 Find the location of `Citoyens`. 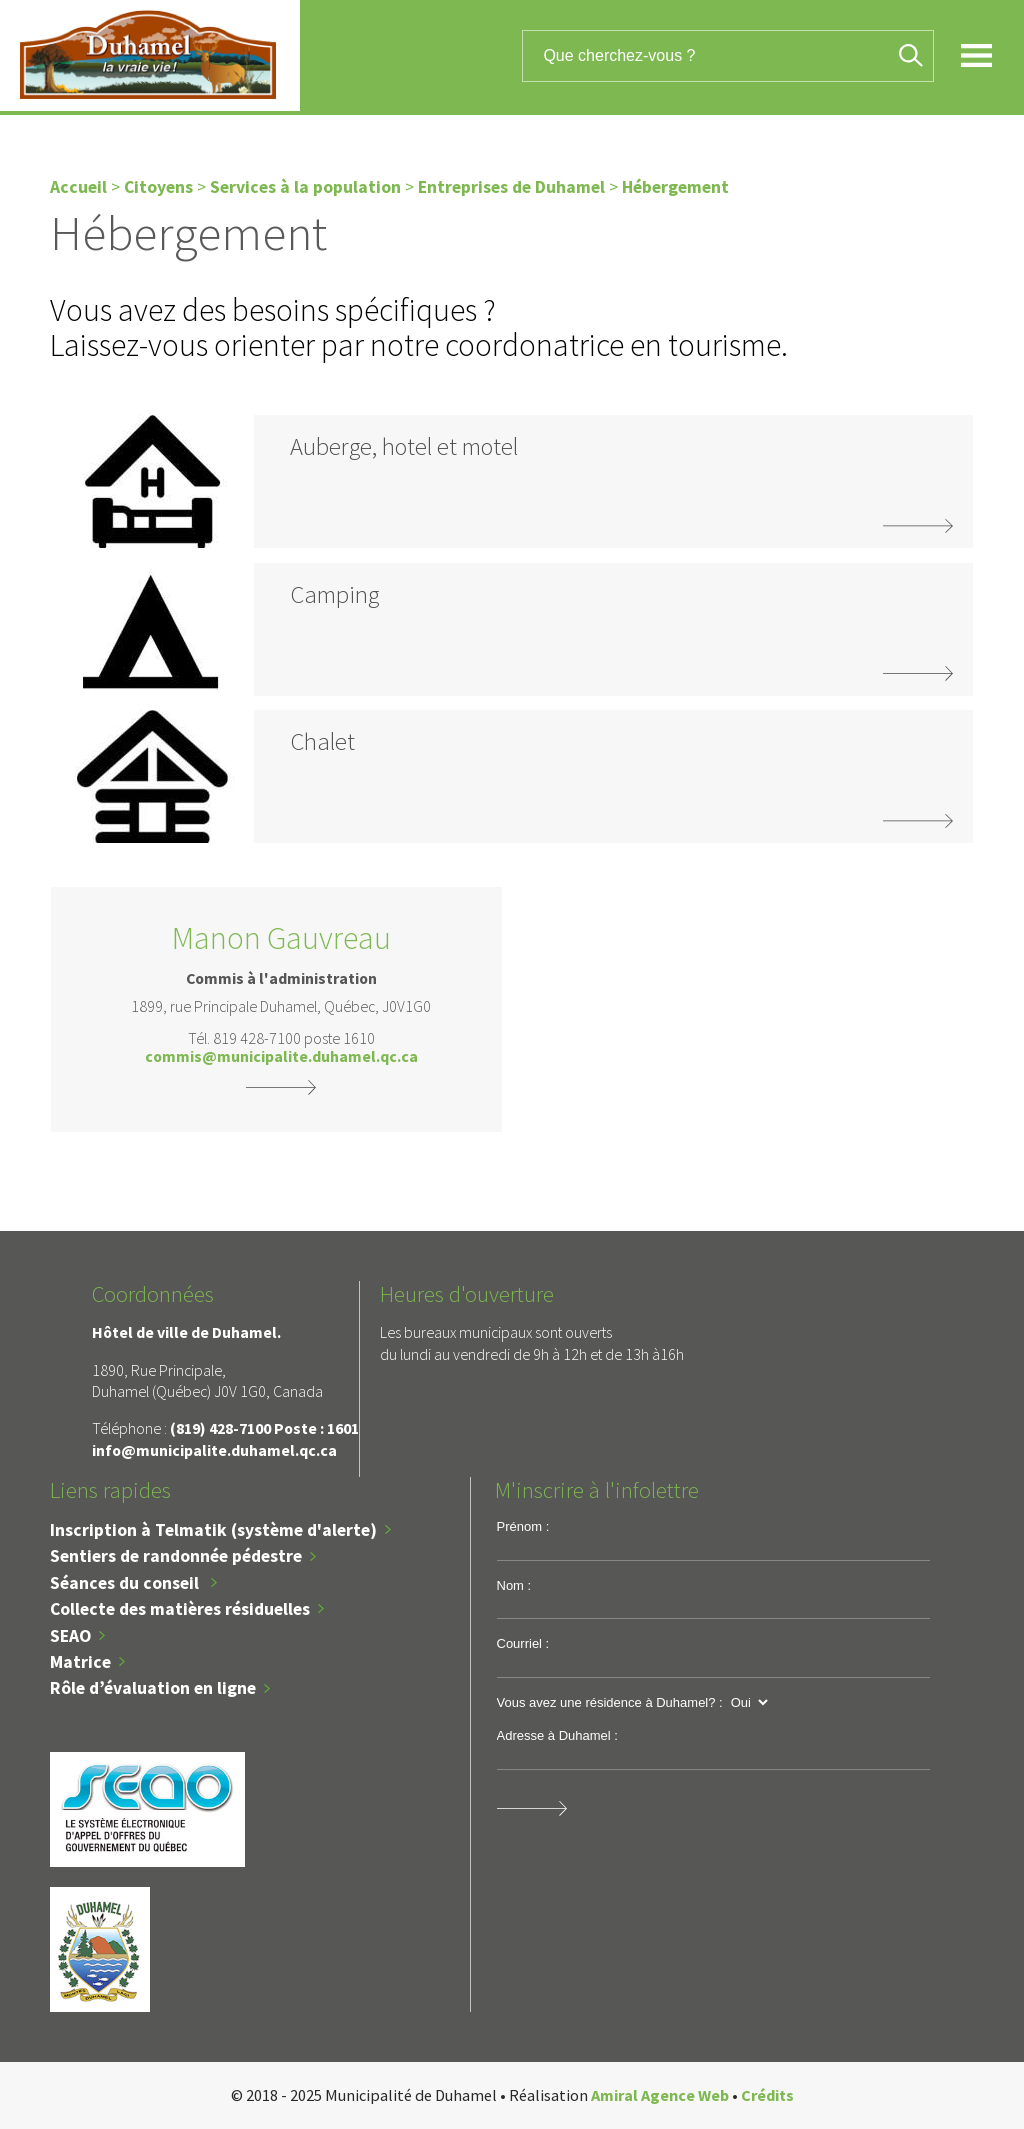

Citoyens is located at coordinates (158, 187).